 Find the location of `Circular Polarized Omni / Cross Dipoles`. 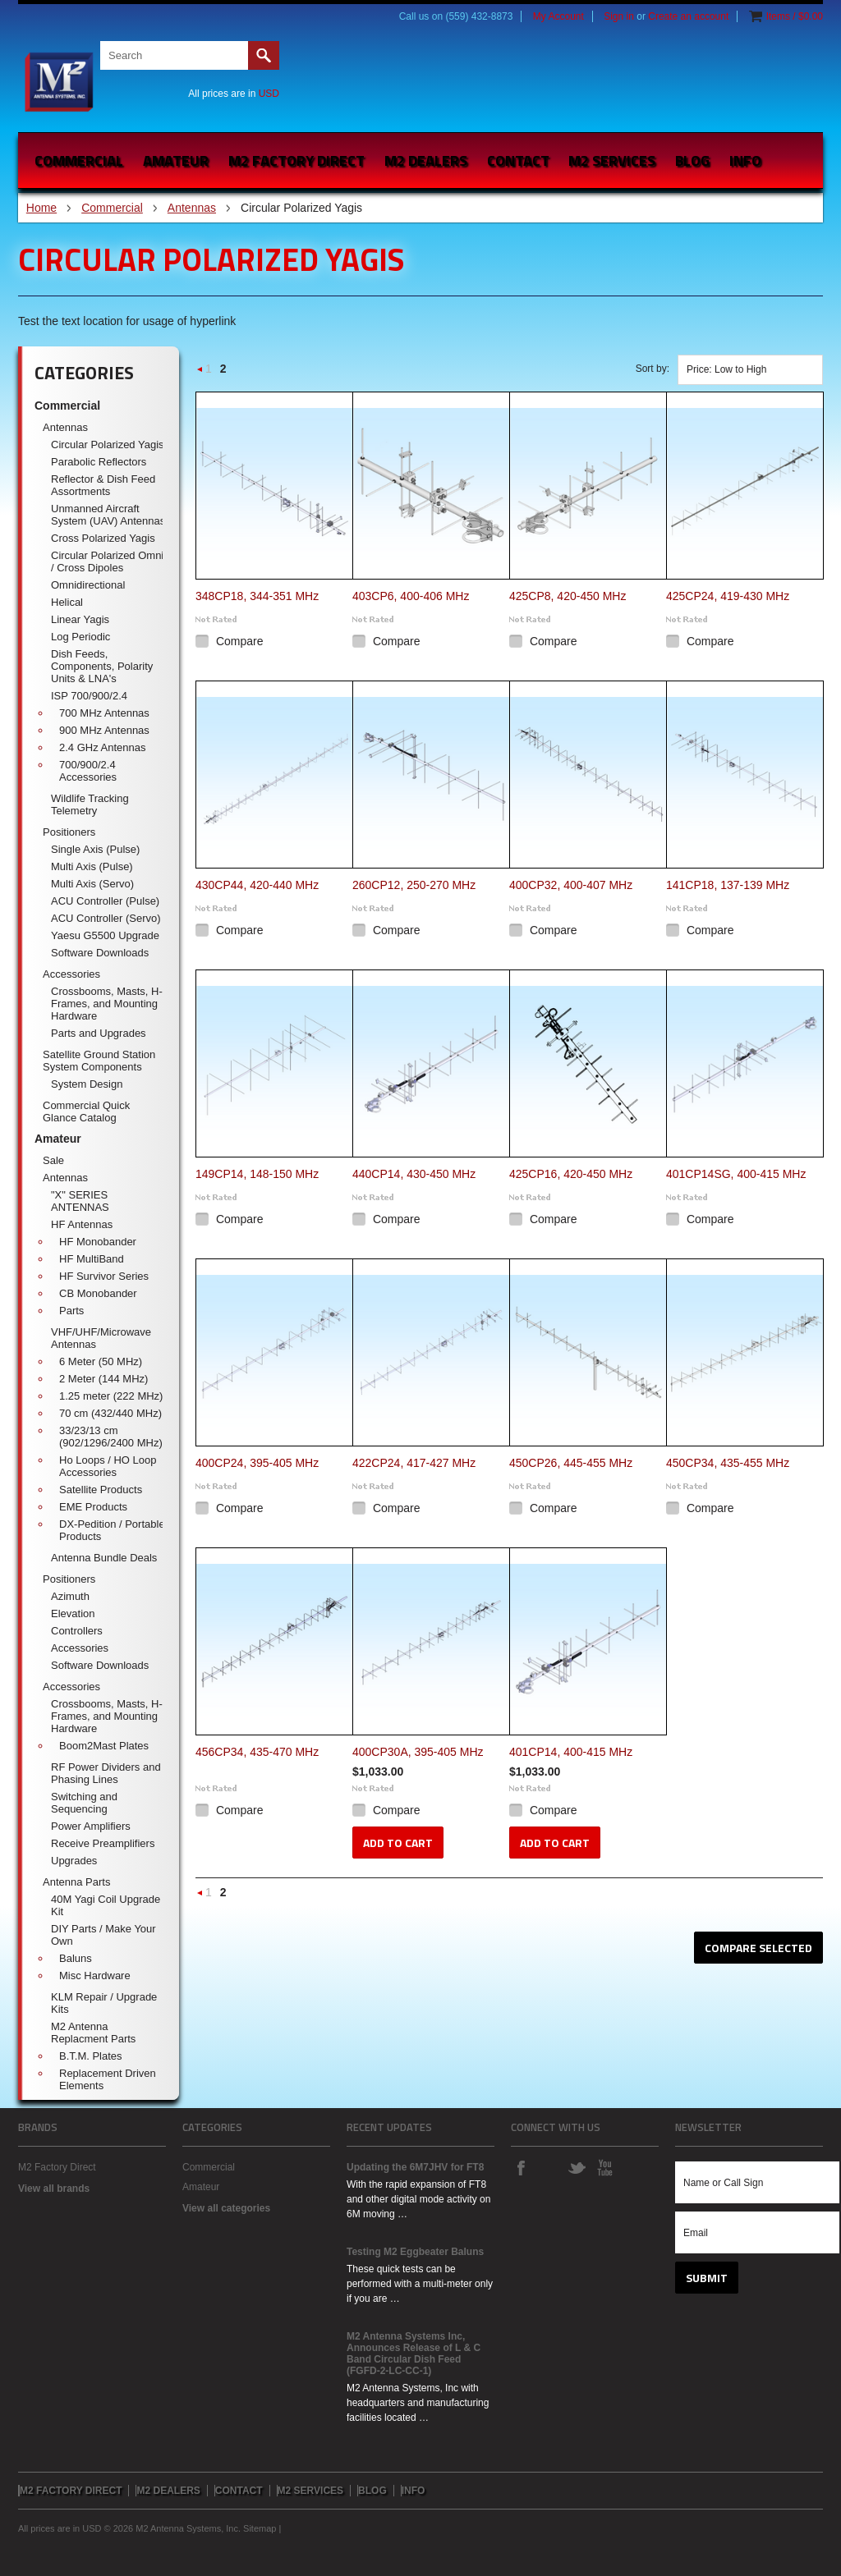

Circular Polarized Omni / Cross Dipoles is located at coordinates (107, 561).